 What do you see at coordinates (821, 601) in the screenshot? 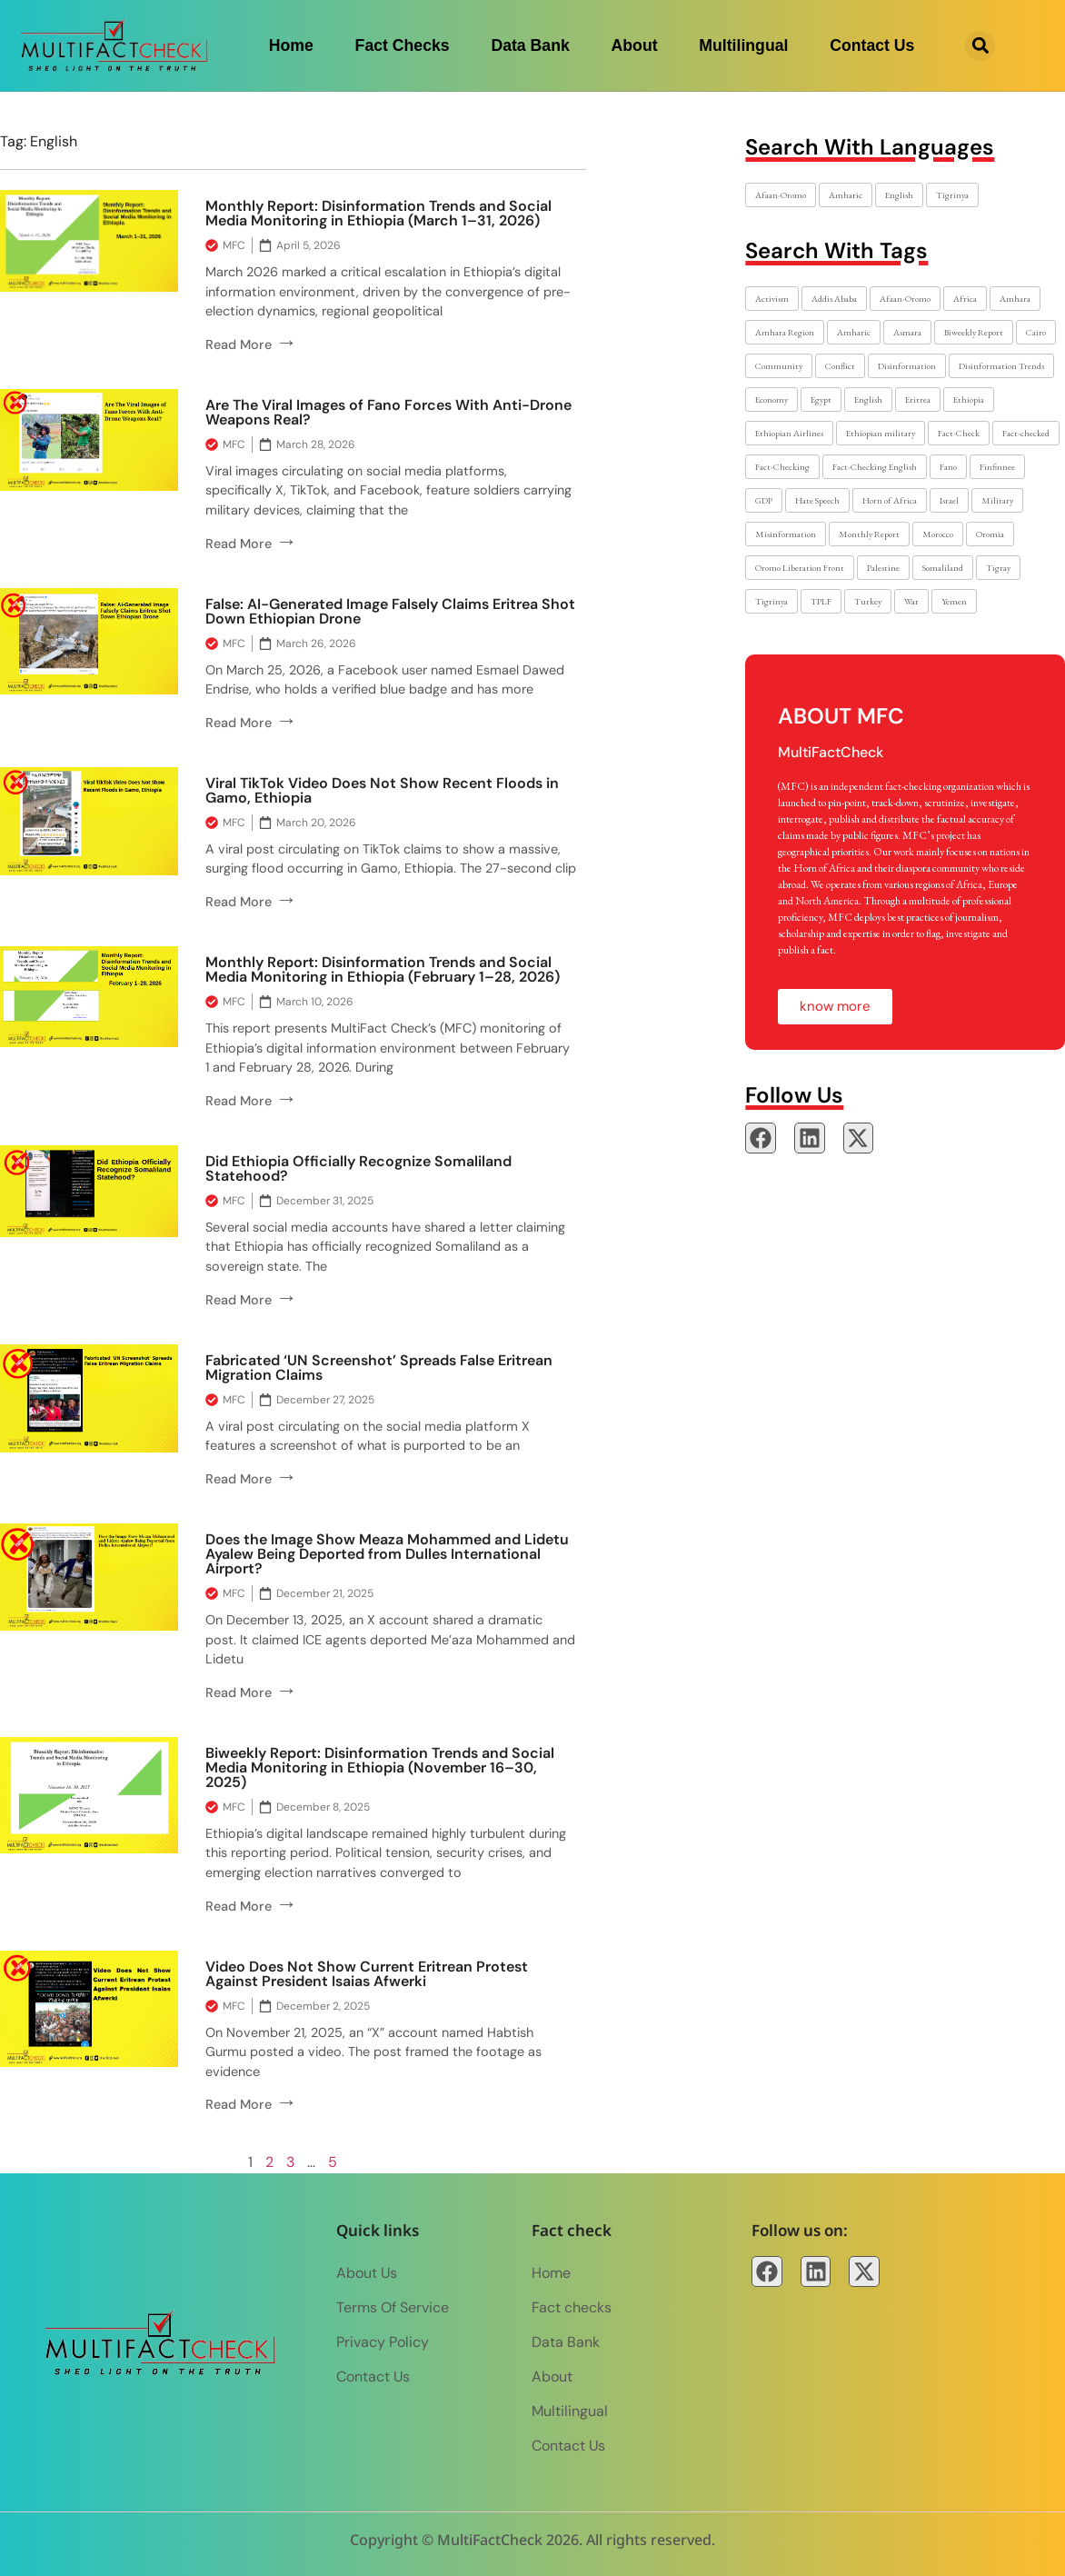
I see `TPLF [TPLF (3 items)]` at bounding box center [821, 601].